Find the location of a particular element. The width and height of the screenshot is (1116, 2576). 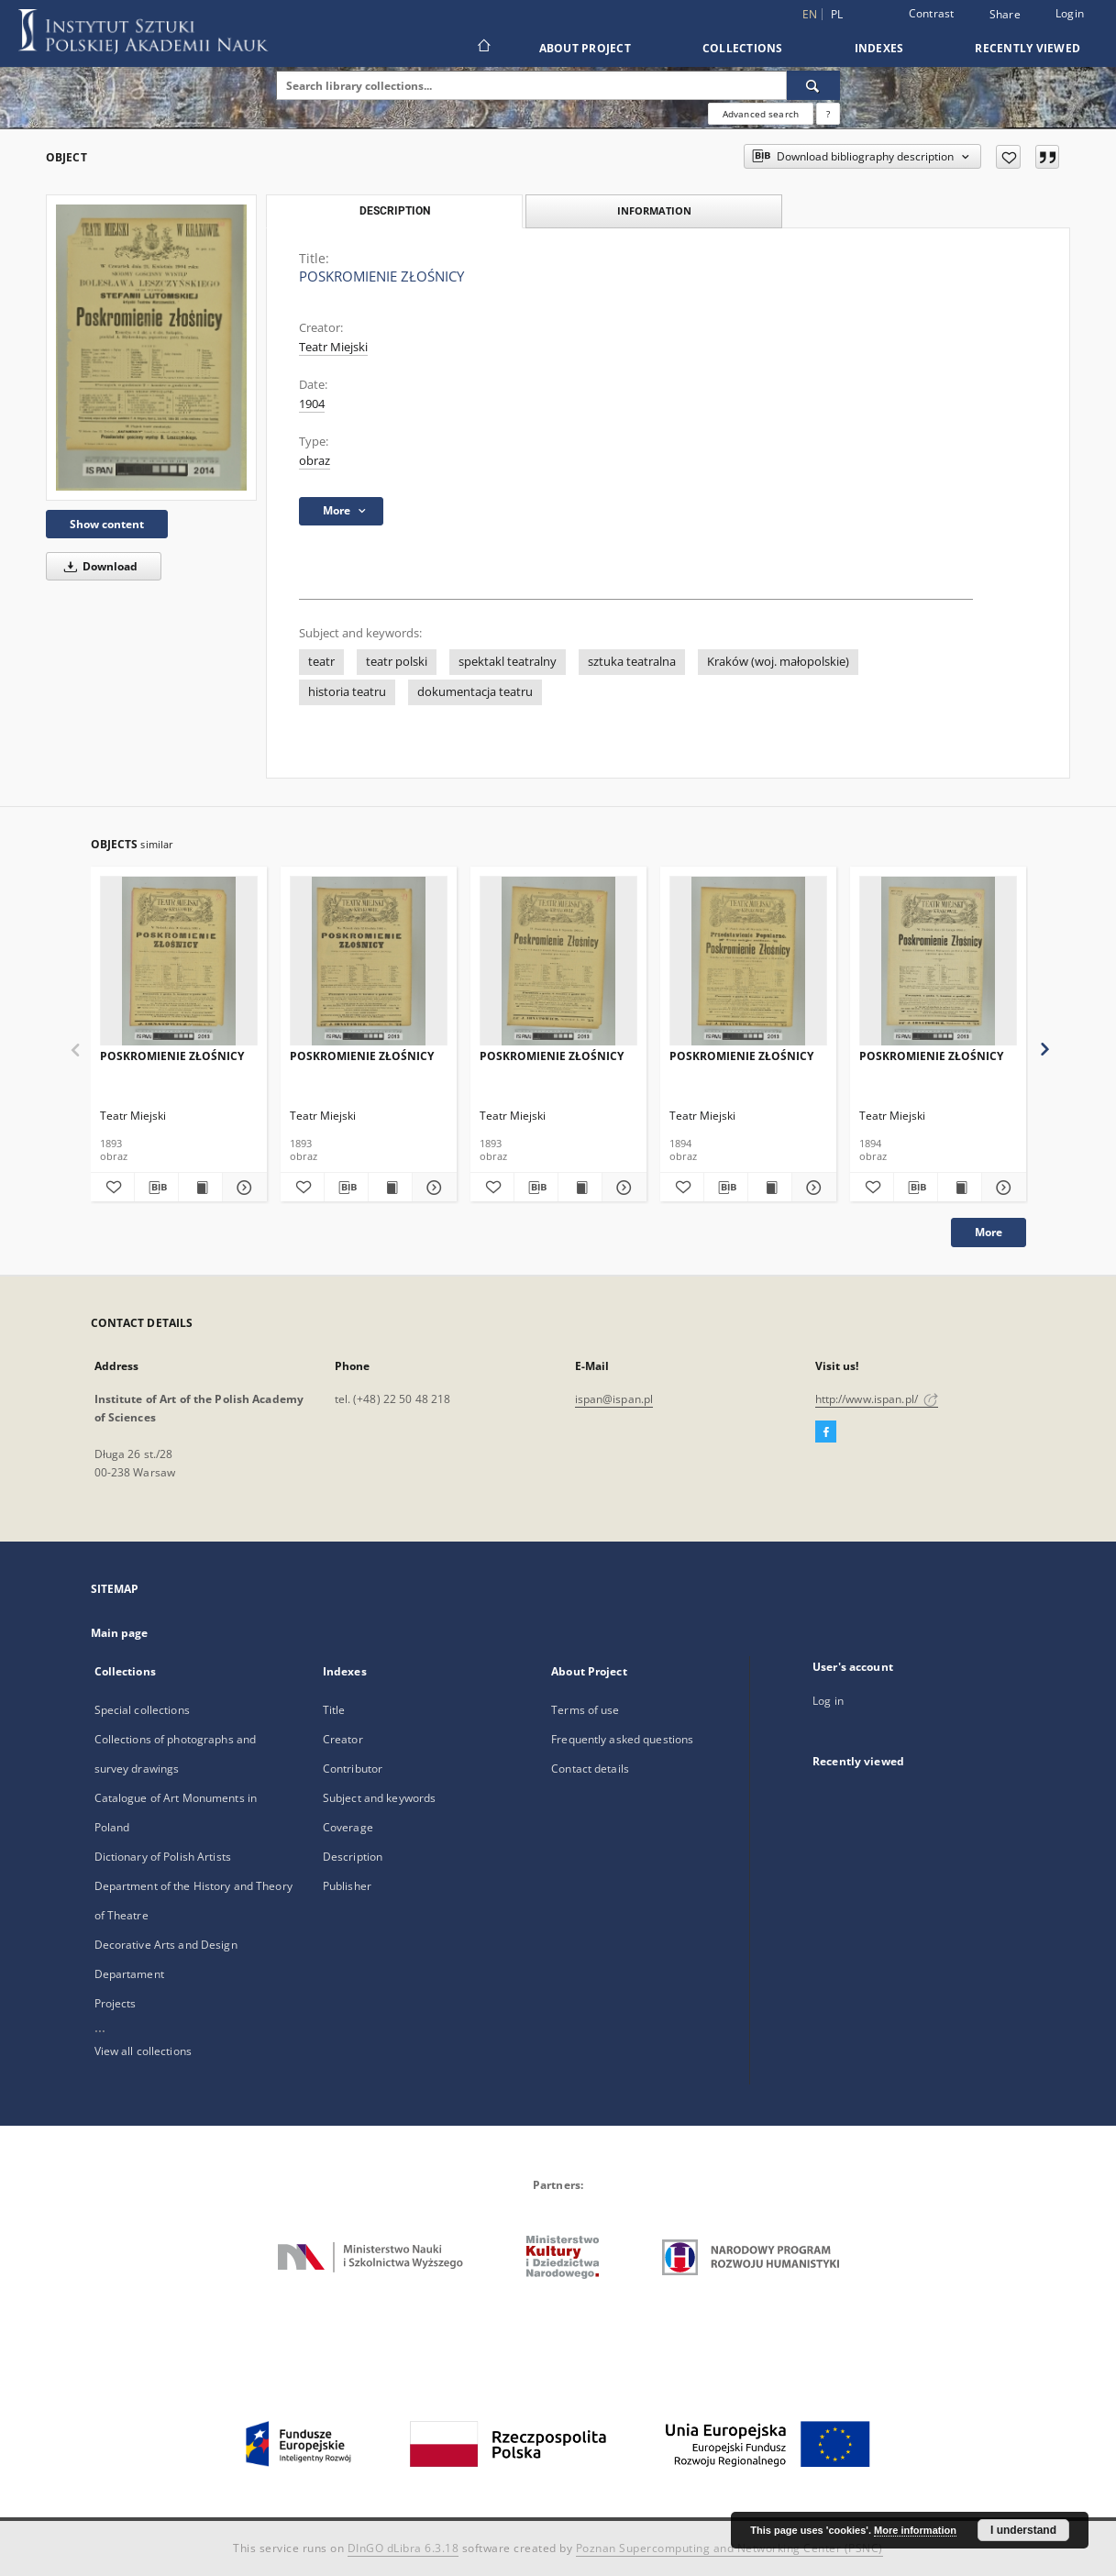

Projects is located at coordinates (115, 2003).